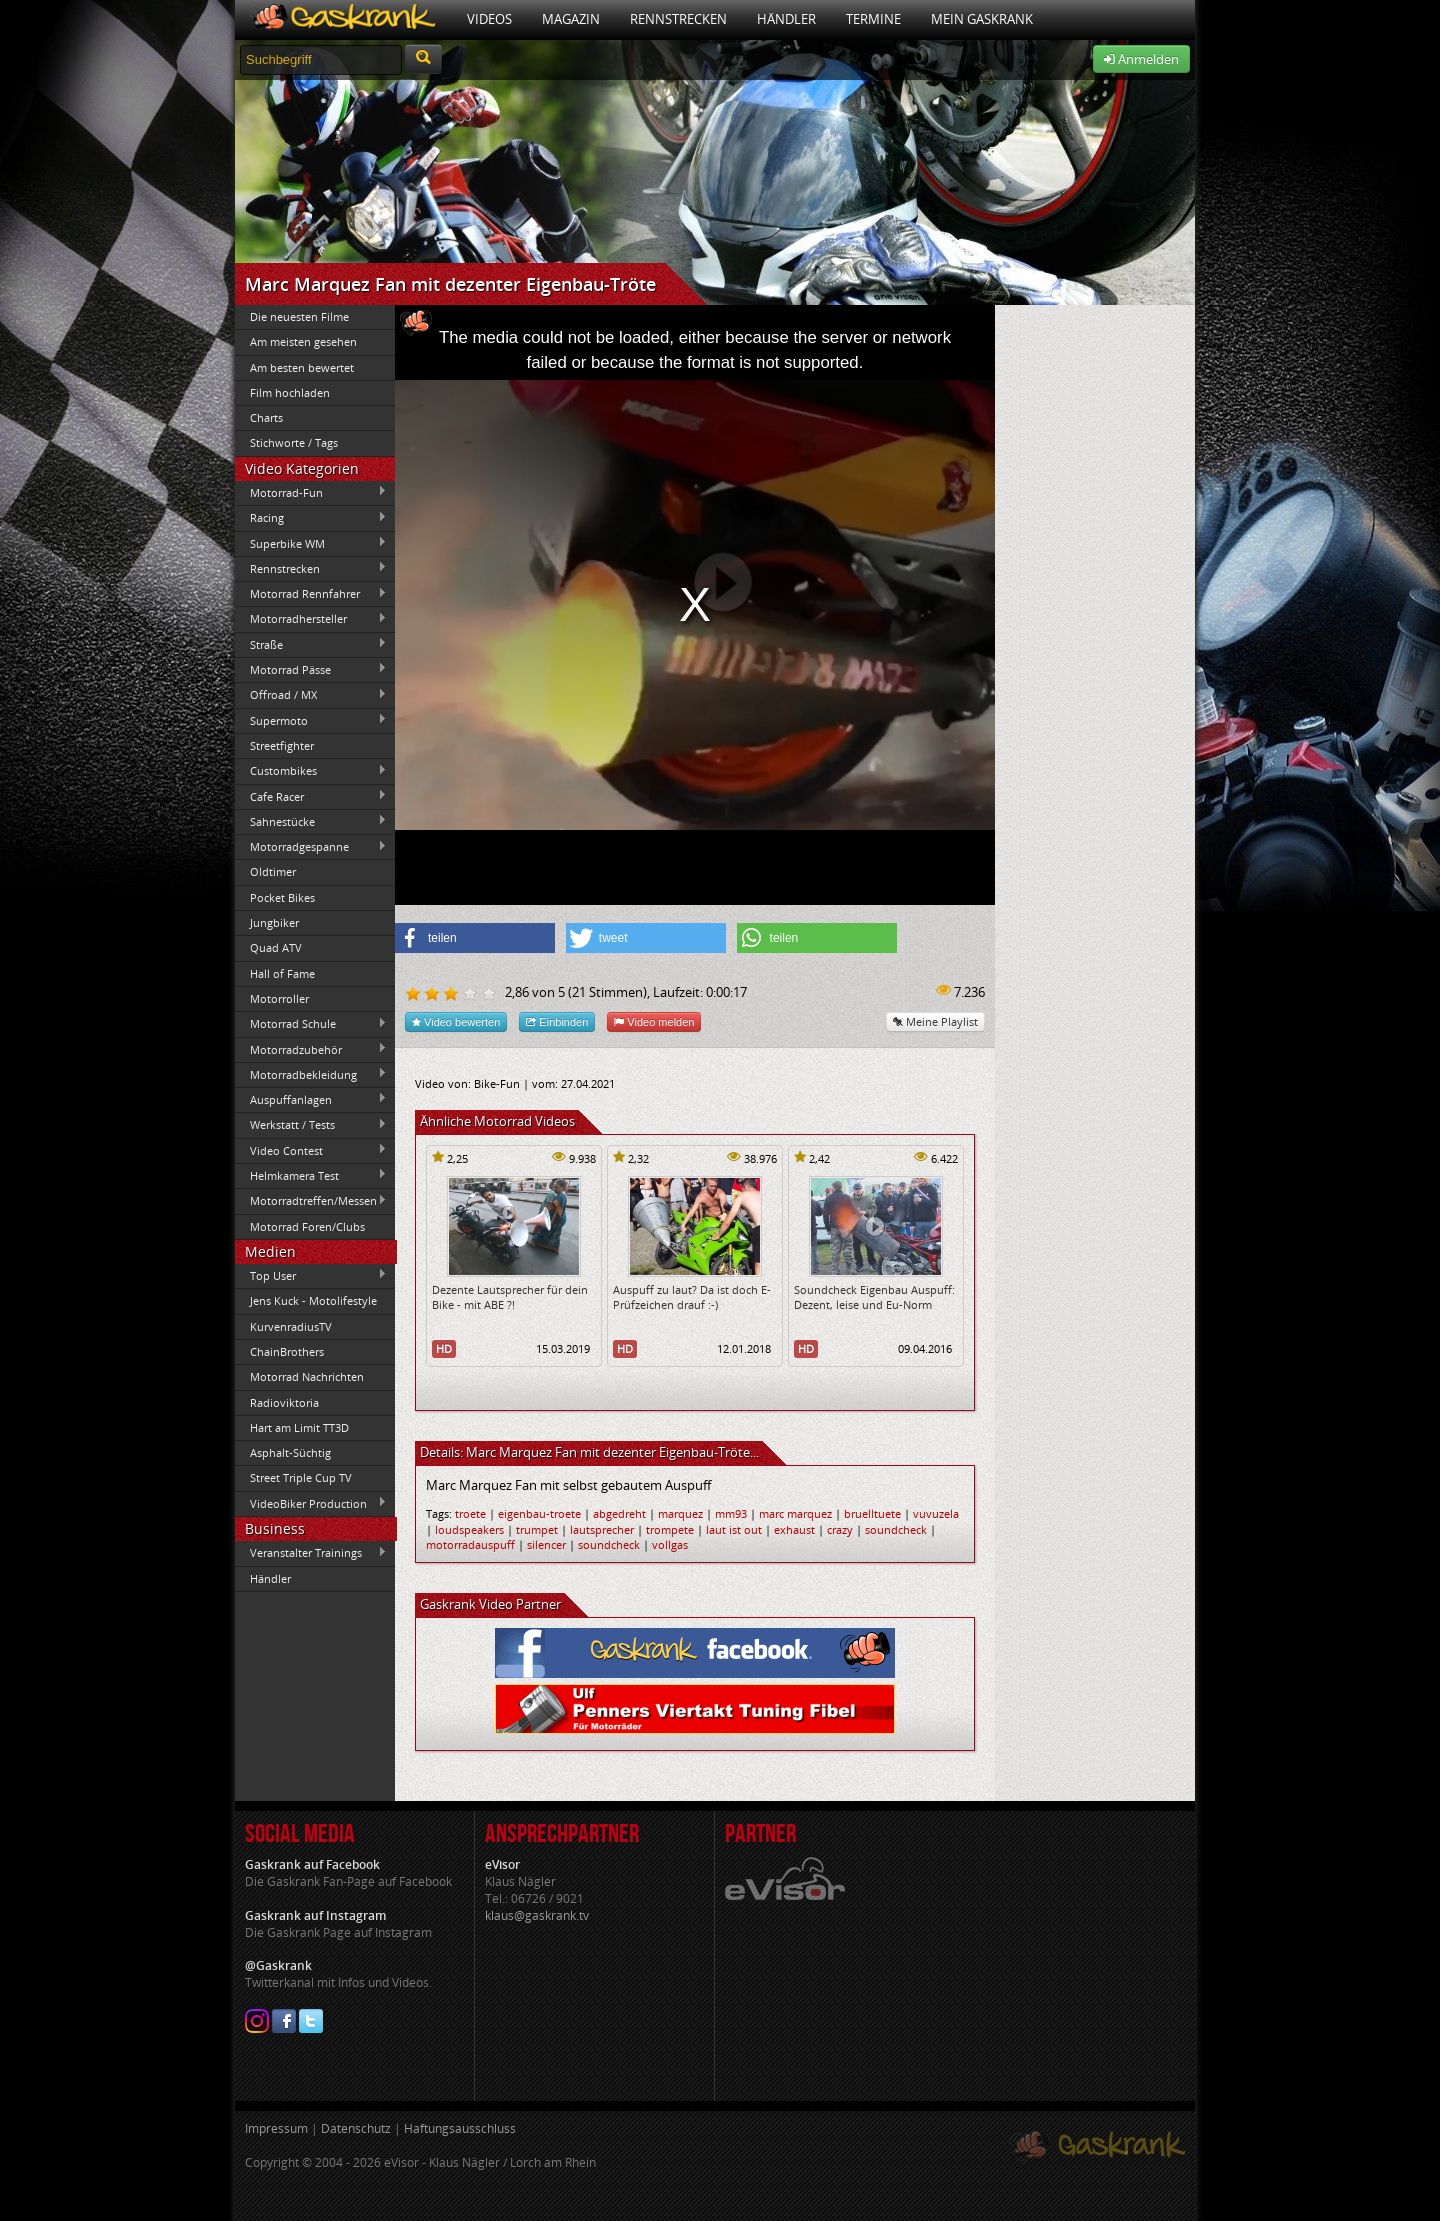 The image size is (1440, 2221). Describe the element at coordinates (557, 1021) in the screenshot. I see `Einbinden` at that location.